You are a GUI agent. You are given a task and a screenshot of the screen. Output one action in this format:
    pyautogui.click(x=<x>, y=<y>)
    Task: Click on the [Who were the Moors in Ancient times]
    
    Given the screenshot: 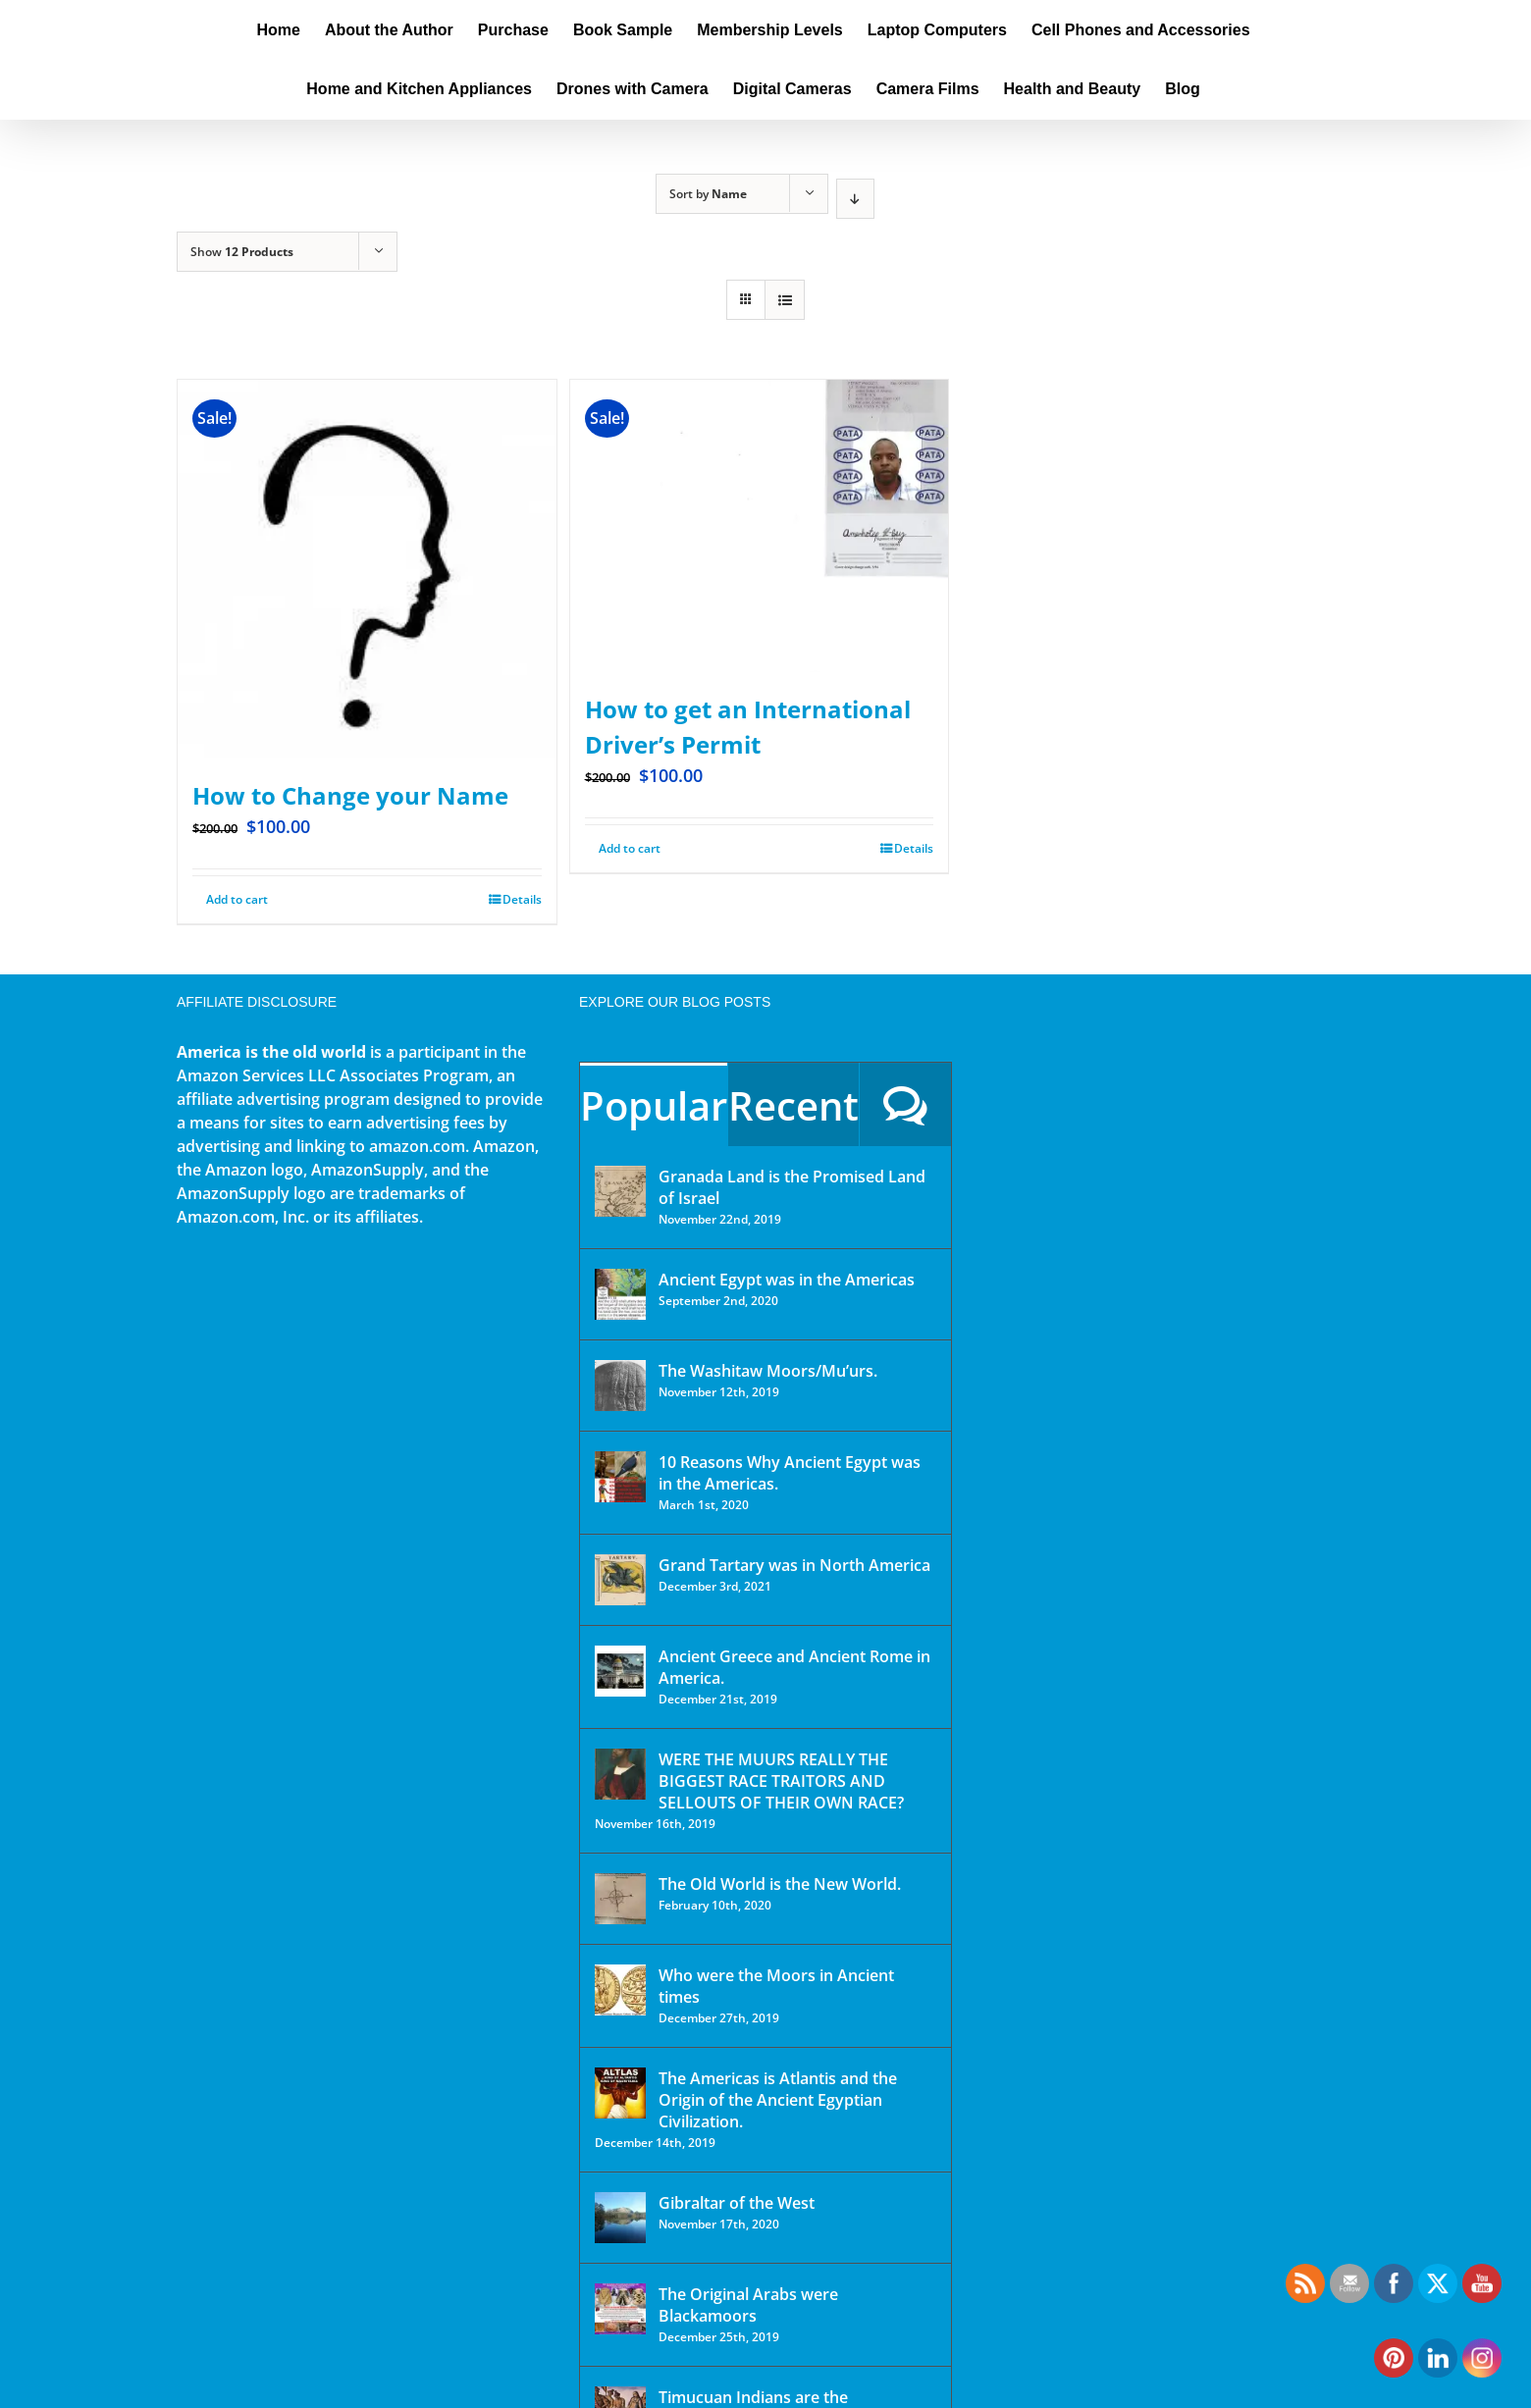 What is the action you would take?
    pyautogui.click(x=620, y=1989)
    